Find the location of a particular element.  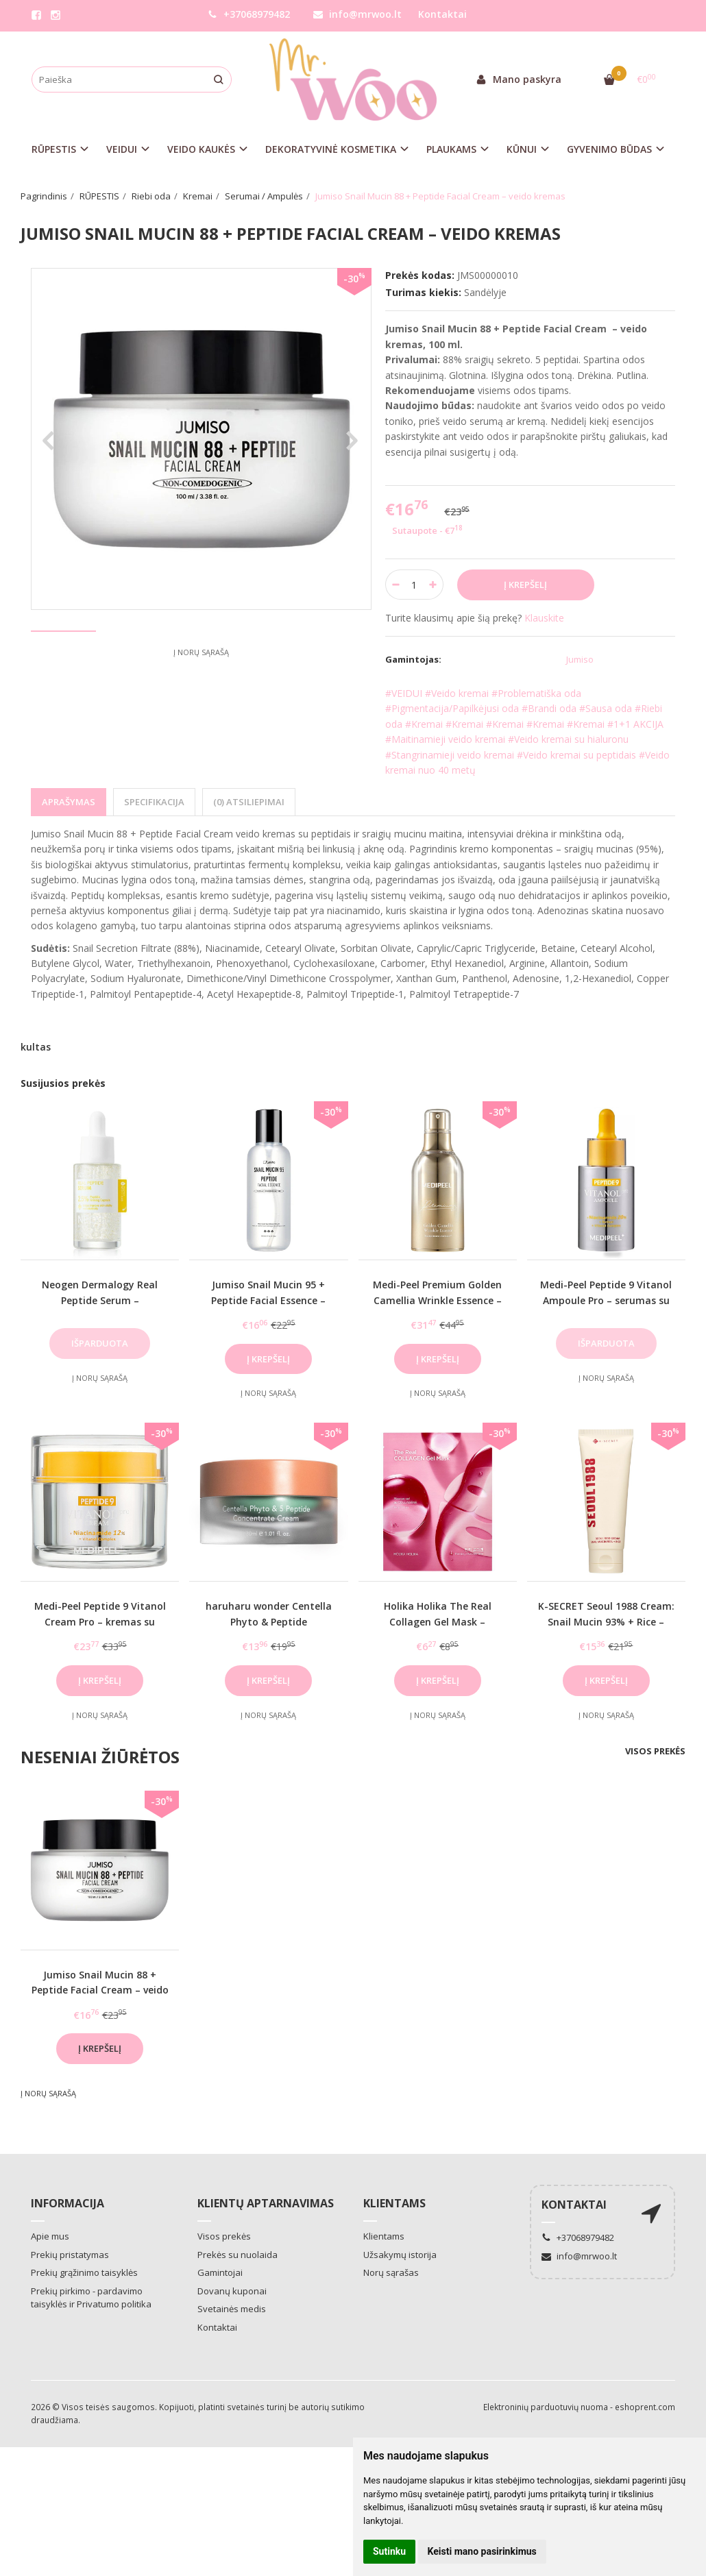

[Kiekis: plus] is located at coordinates (433, 584).